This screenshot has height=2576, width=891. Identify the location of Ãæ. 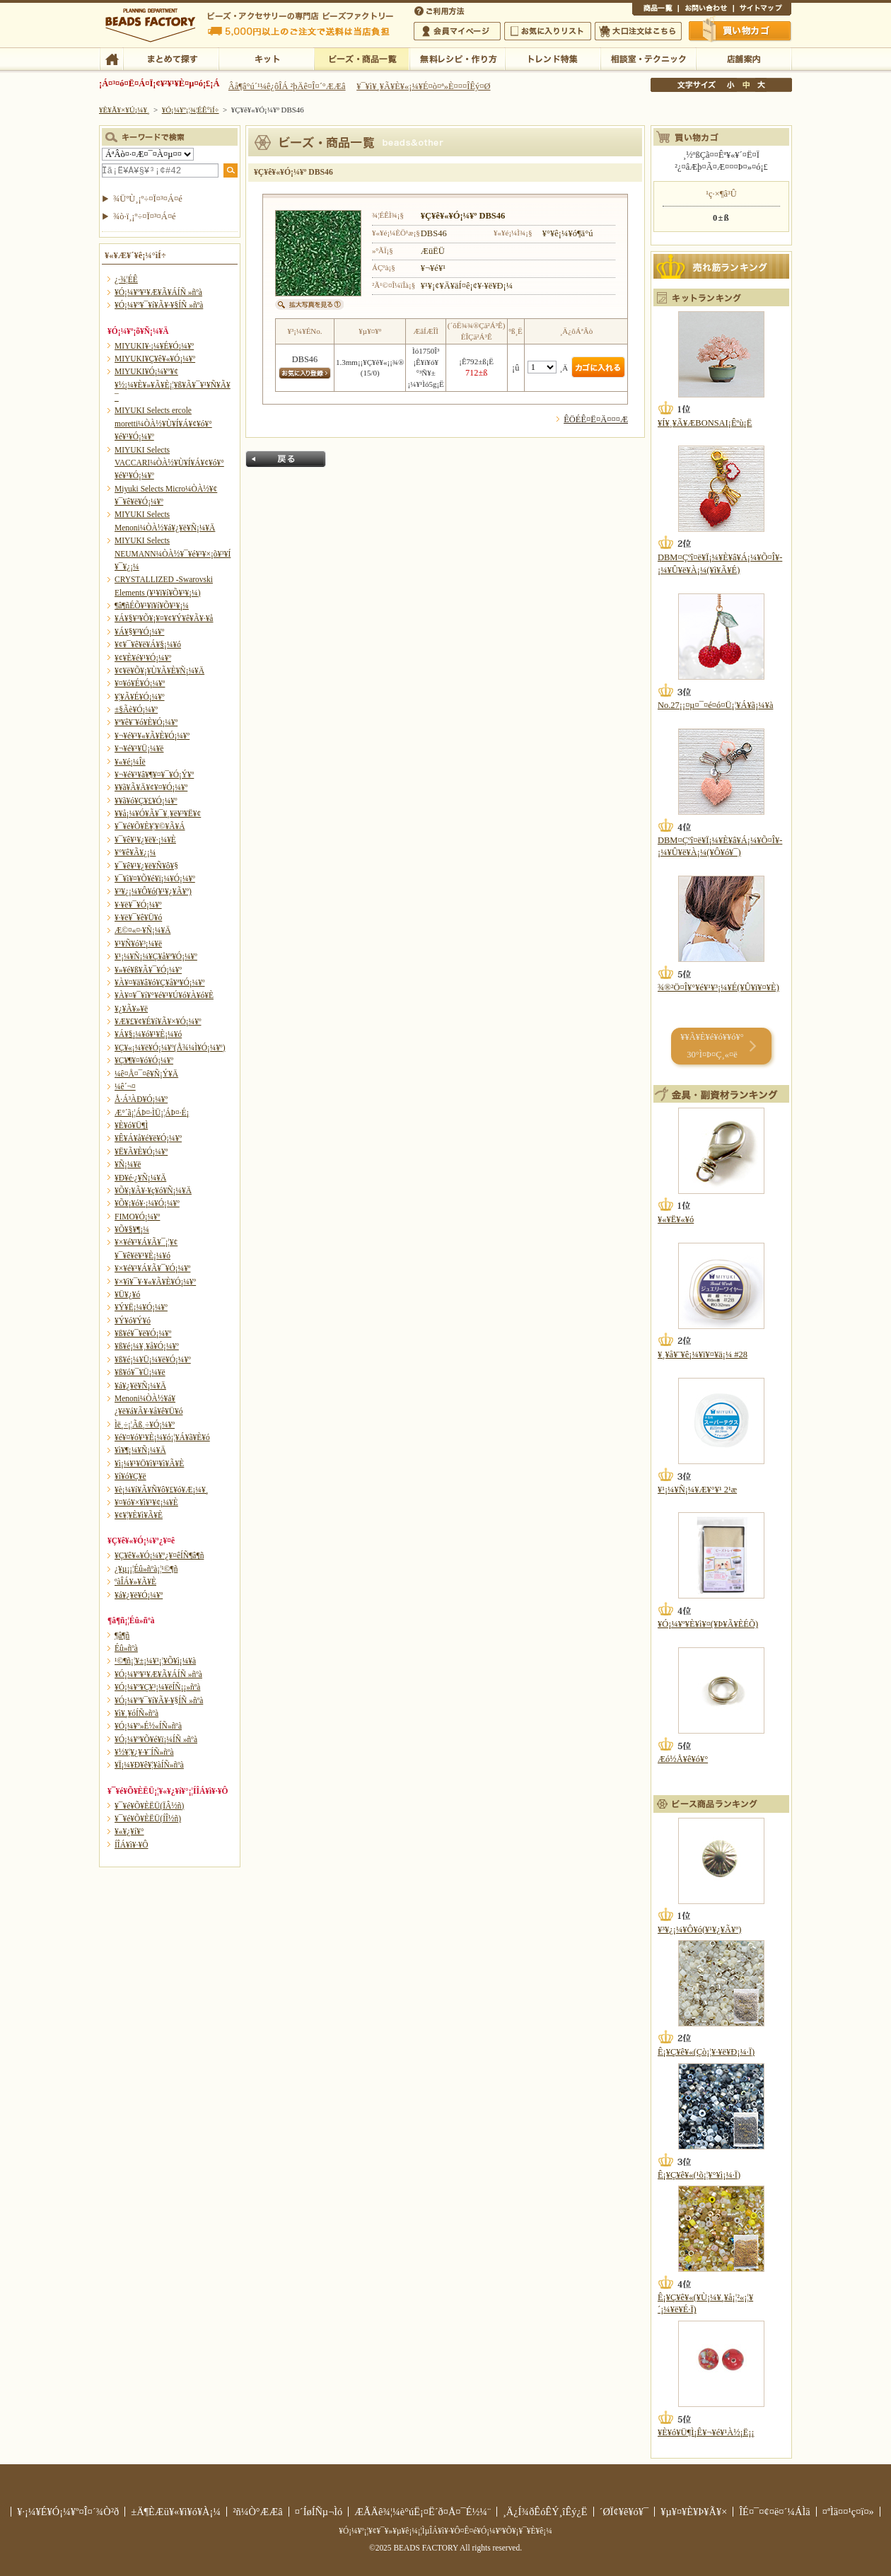
(746, 85).